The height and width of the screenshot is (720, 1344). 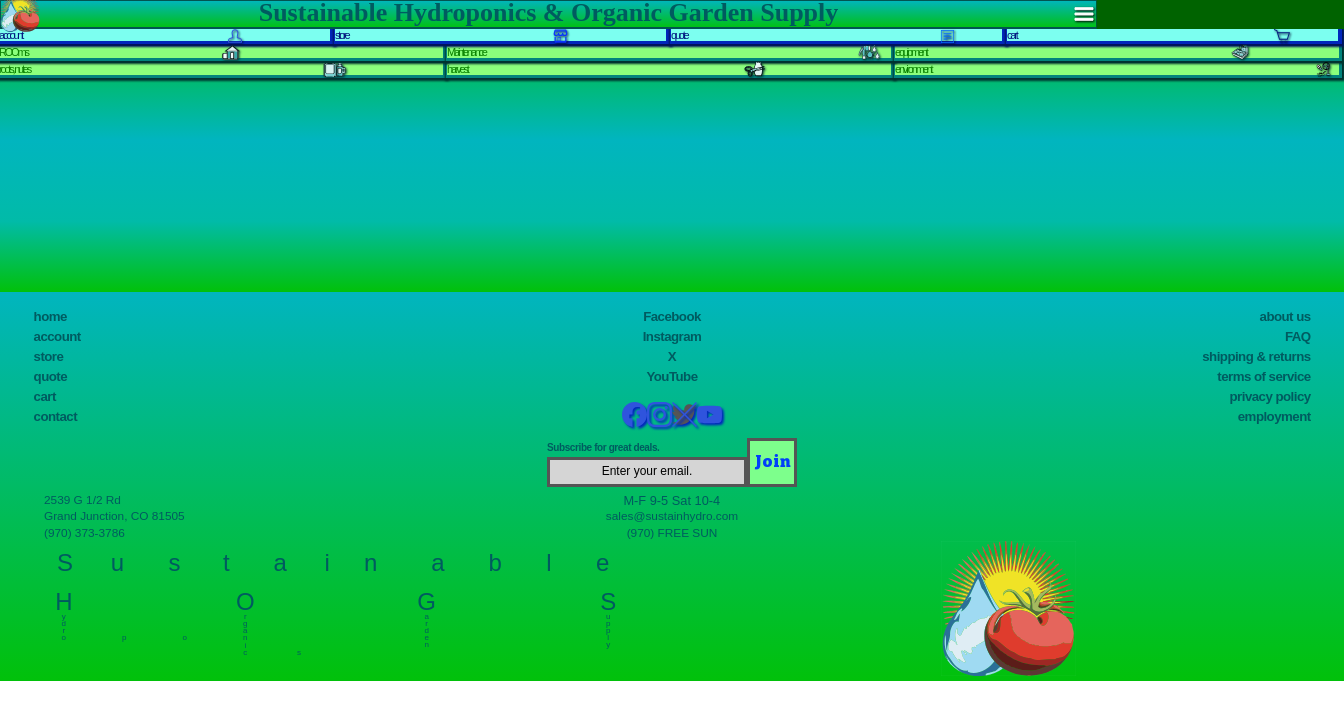 What do you see at coordinates (57, 336) in the screenshot?
I see `account` at bounding box center [57, 336].